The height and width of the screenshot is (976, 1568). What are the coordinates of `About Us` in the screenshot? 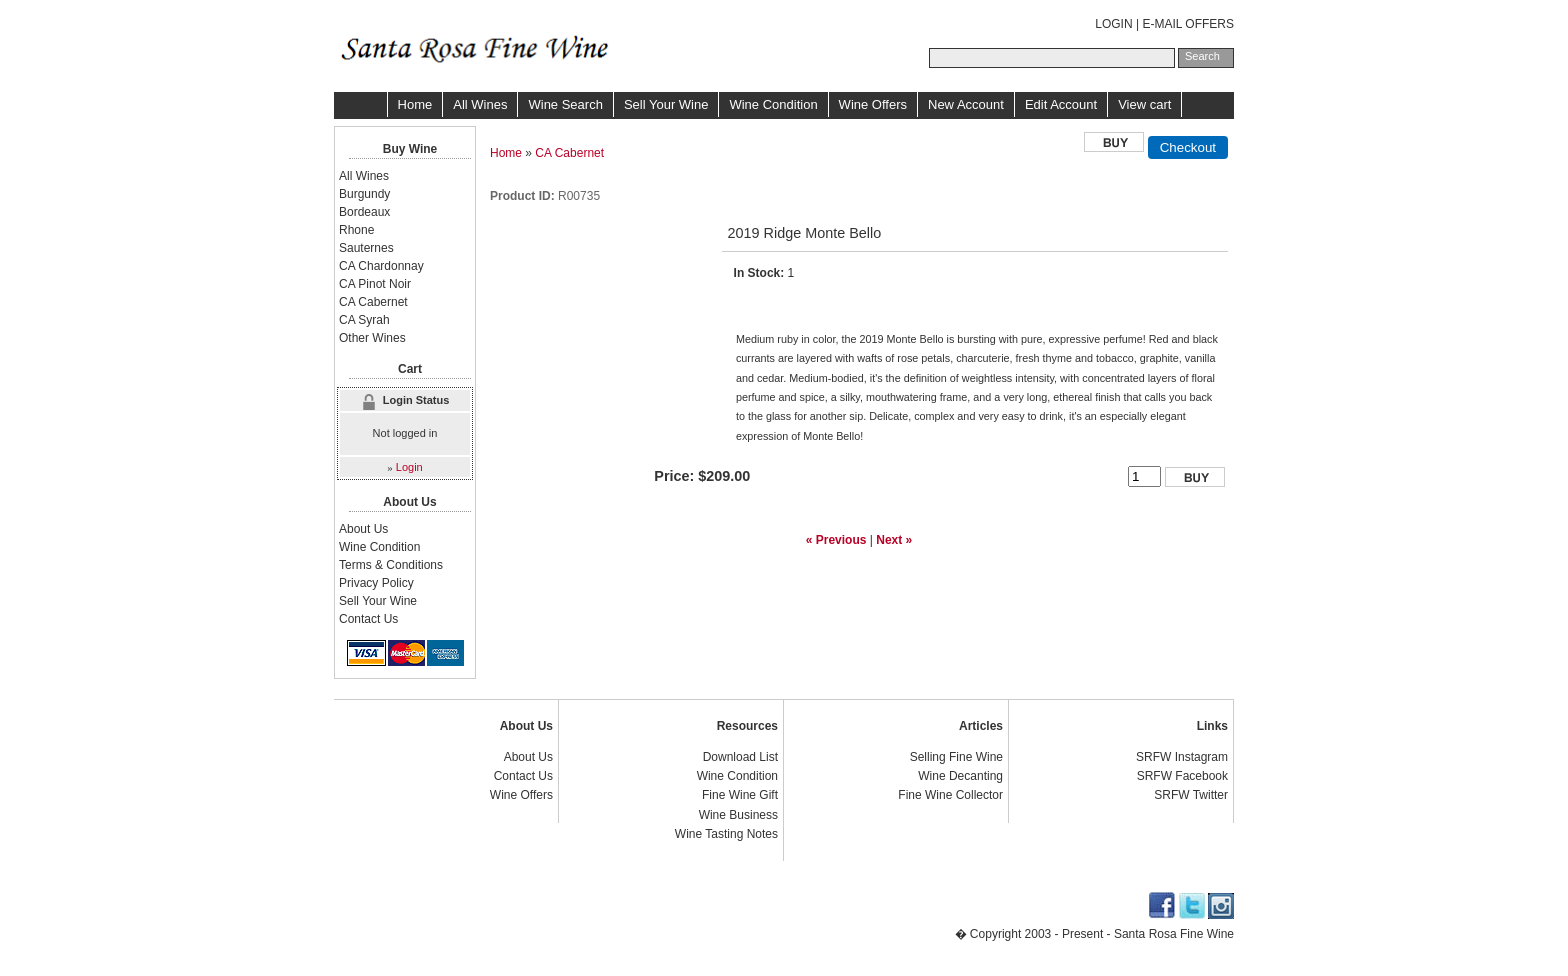 It's located at (363, 529).